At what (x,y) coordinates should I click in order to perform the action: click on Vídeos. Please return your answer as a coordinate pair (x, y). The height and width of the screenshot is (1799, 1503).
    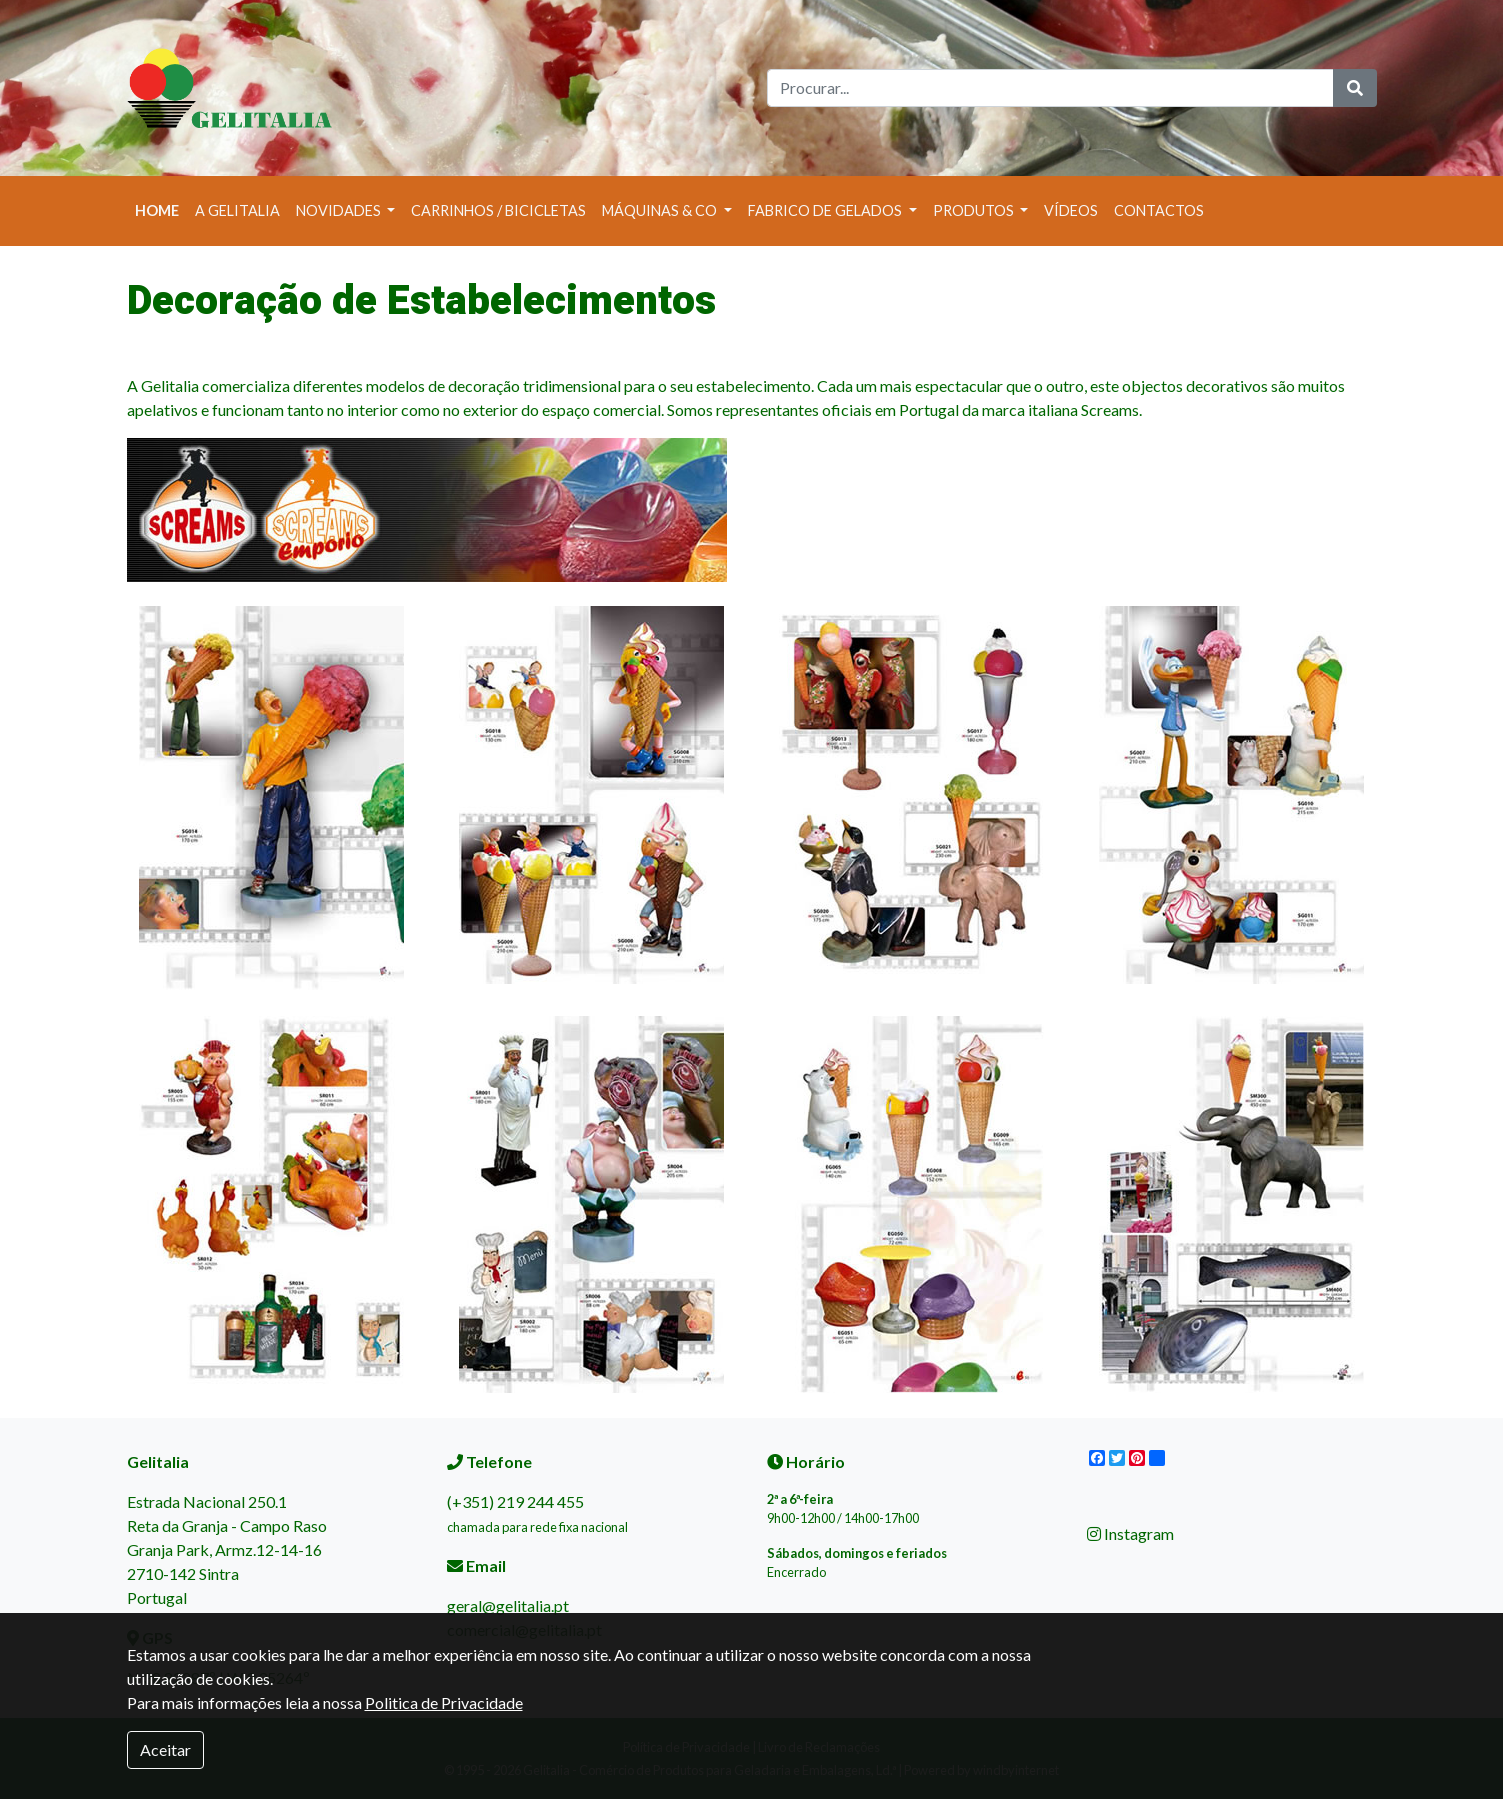
    Looking at the image, I should click on (1071, 210).